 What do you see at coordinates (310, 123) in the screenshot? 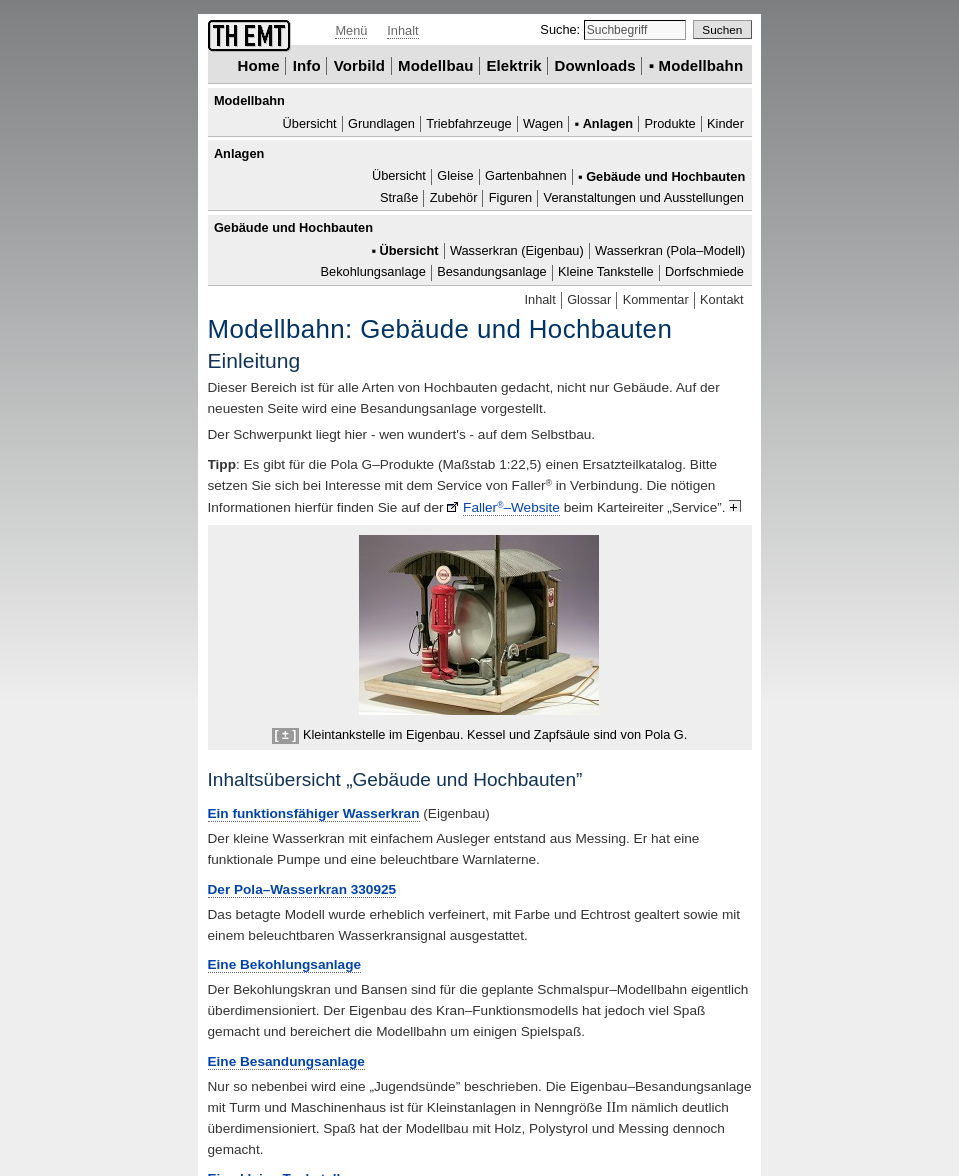
I see `Übersicht` at bounding box center [310, 123].